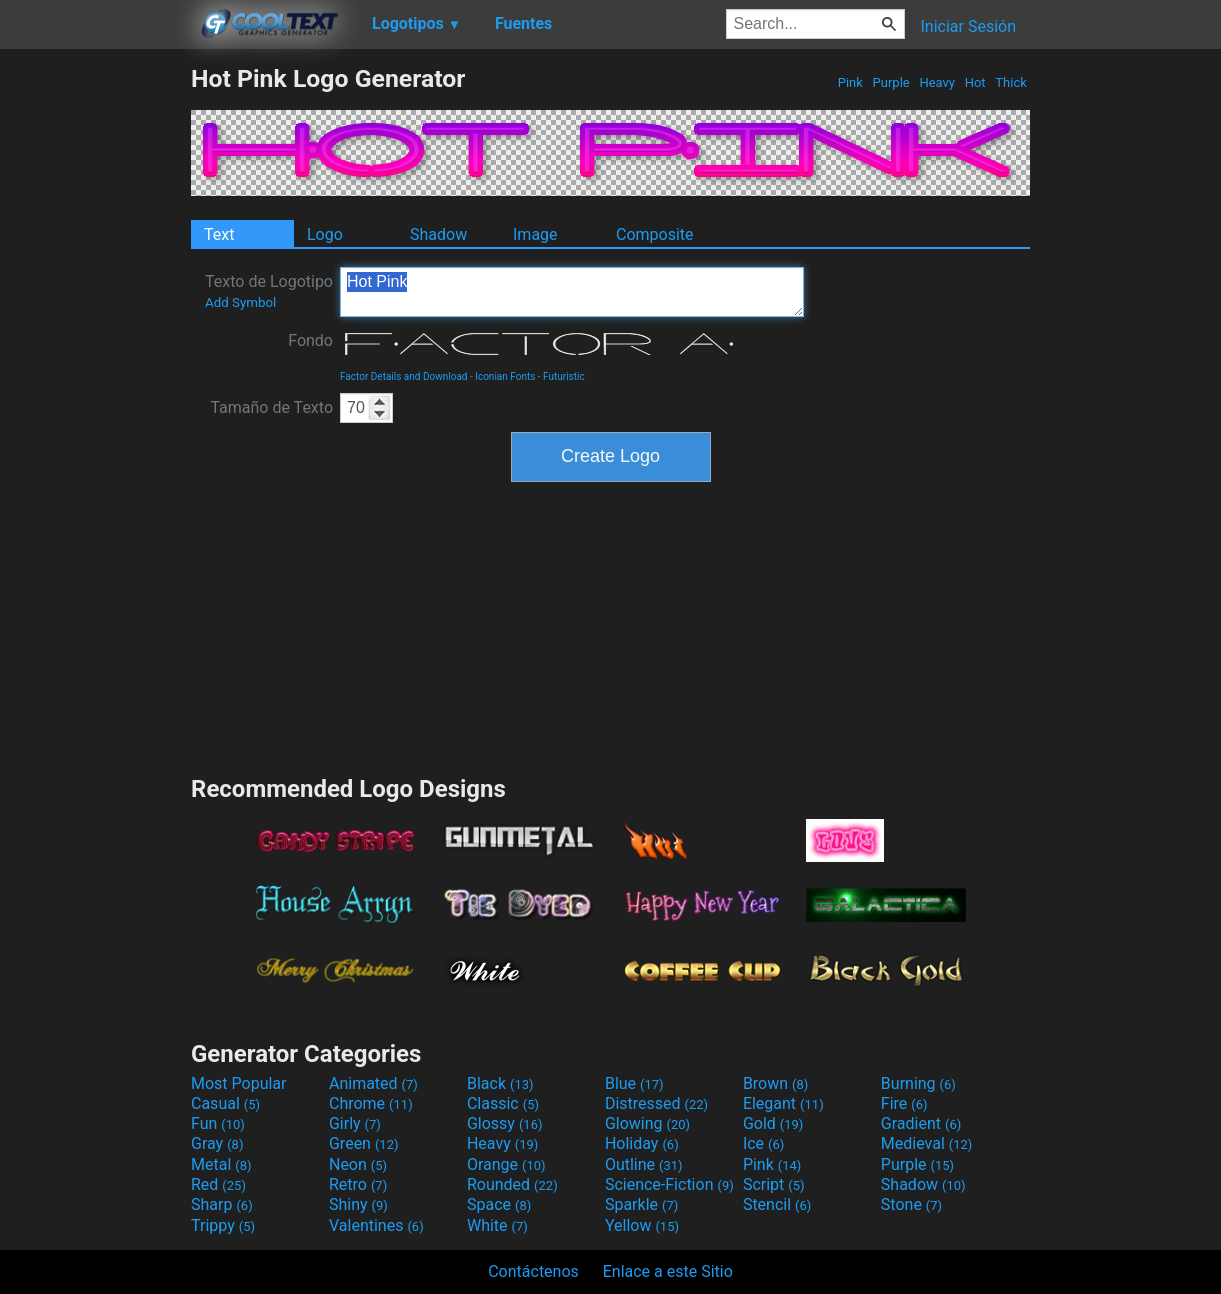  What do you see at coordinates (669, 1184) in the screenshot?
I see `Science-Fiction` at bounding box center [669, 1184].